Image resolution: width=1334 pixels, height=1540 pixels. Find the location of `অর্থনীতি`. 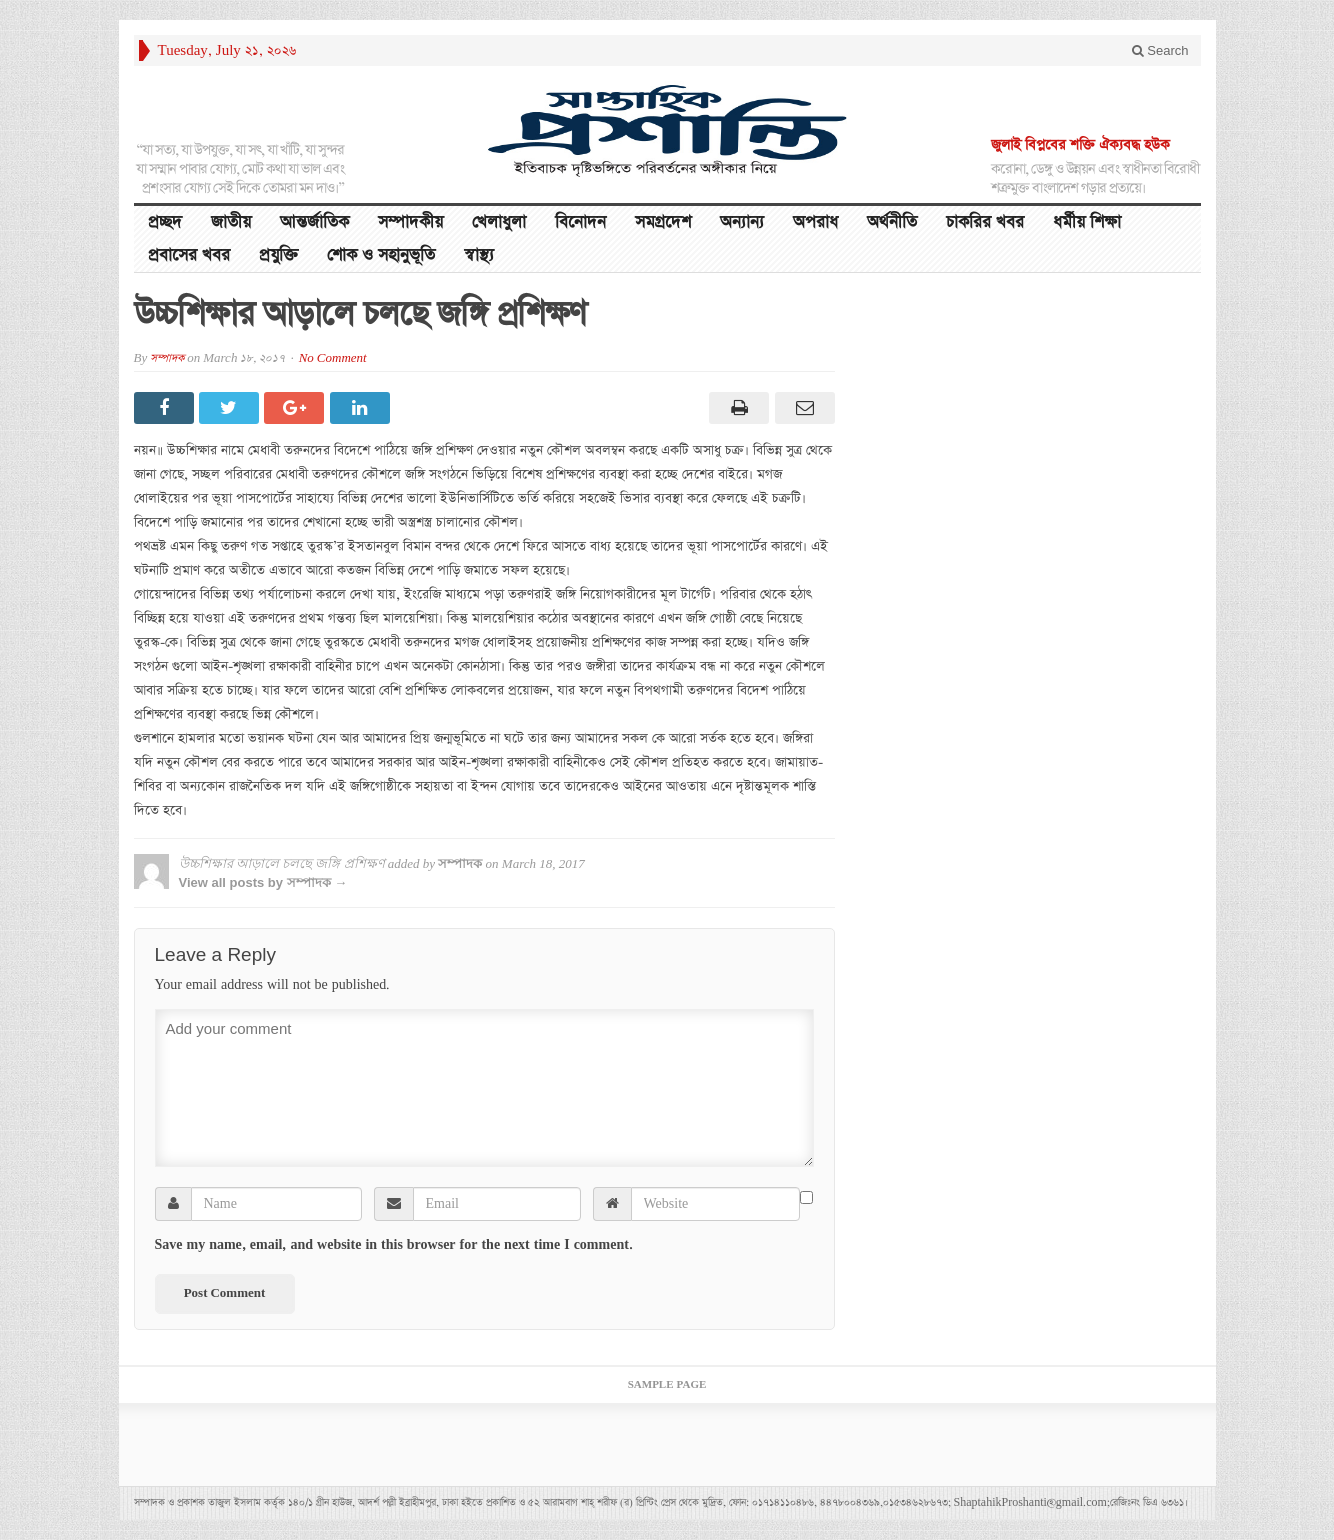

অর্থনীতি is located at coordinates (892, 222).